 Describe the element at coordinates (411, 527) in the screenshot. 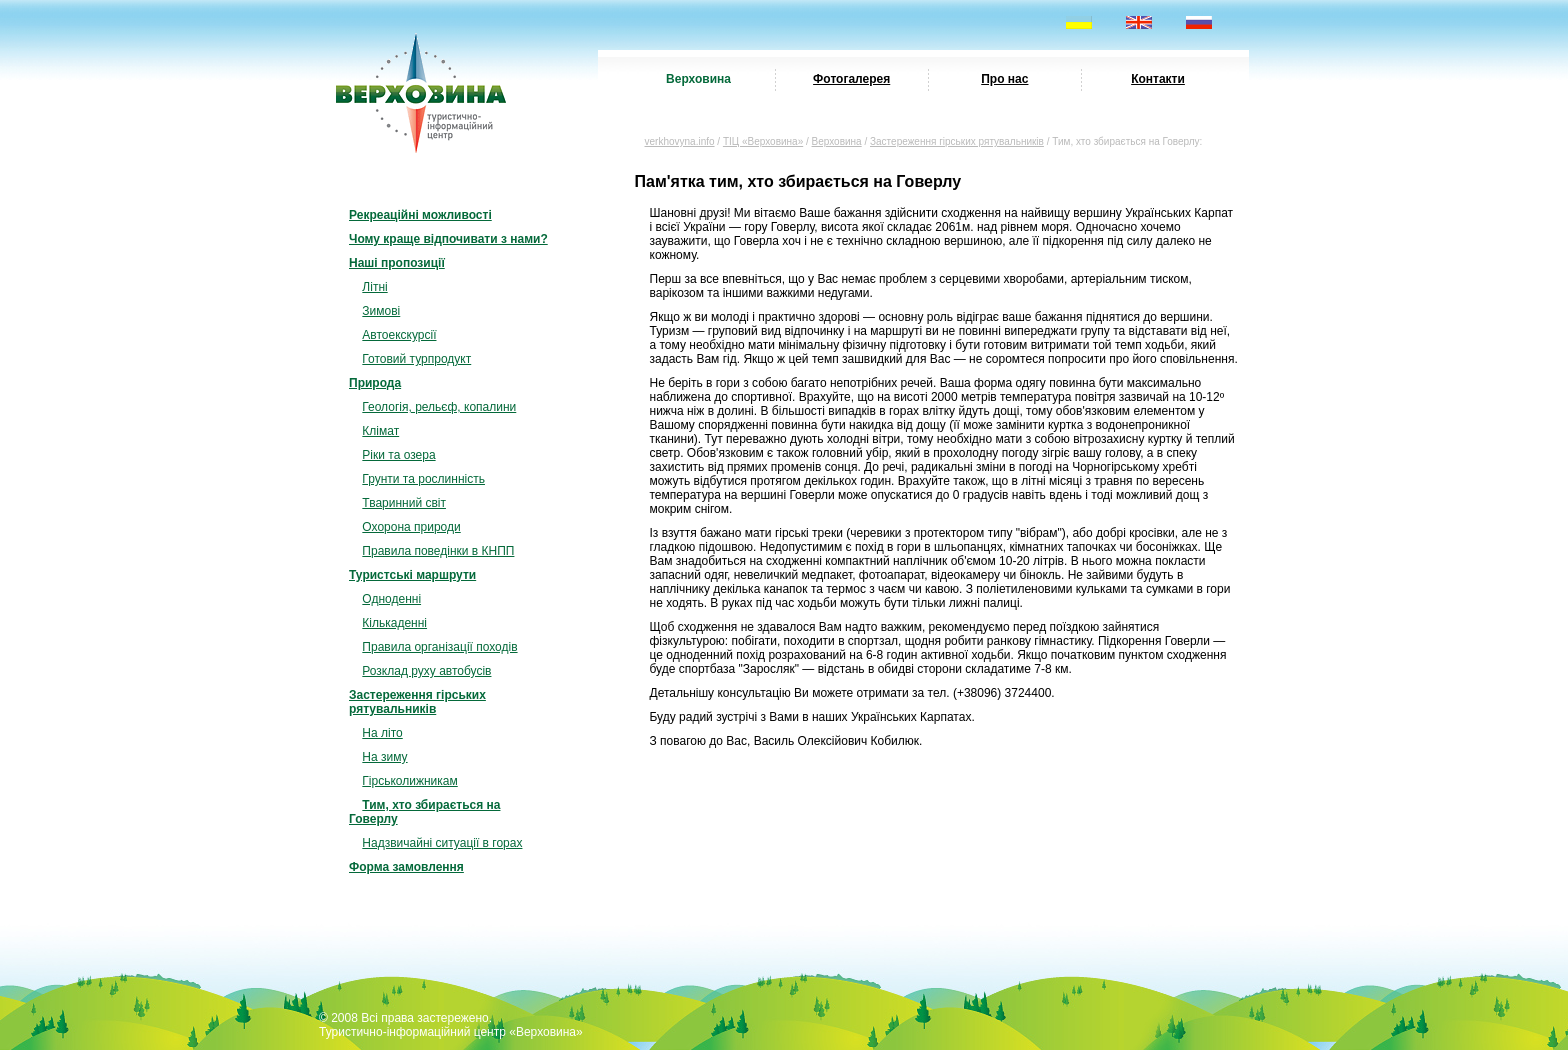

I see `Охорона природи` at that location.